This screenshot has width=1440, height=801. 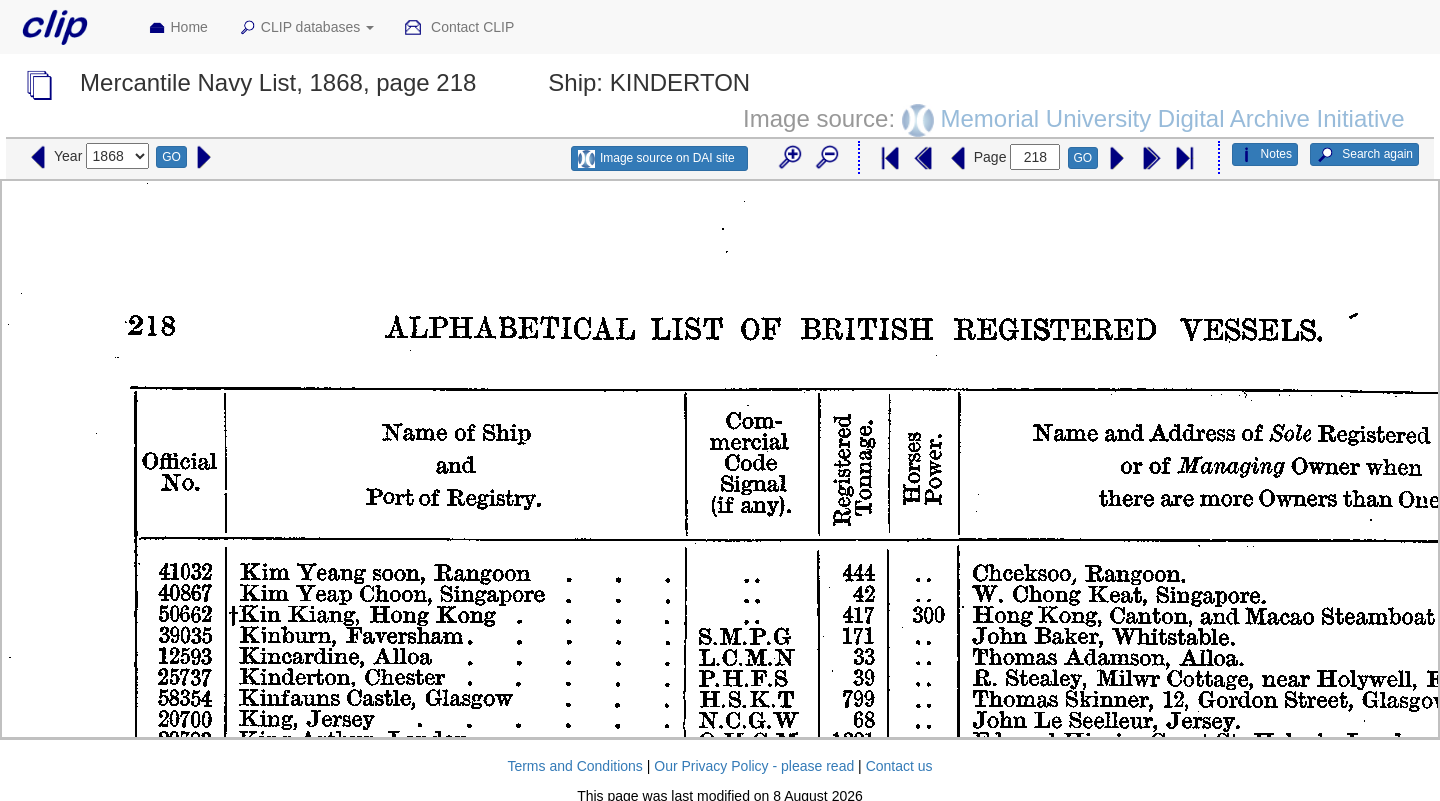 I want to click on Contact CLIP, so click(x=459, y=28).